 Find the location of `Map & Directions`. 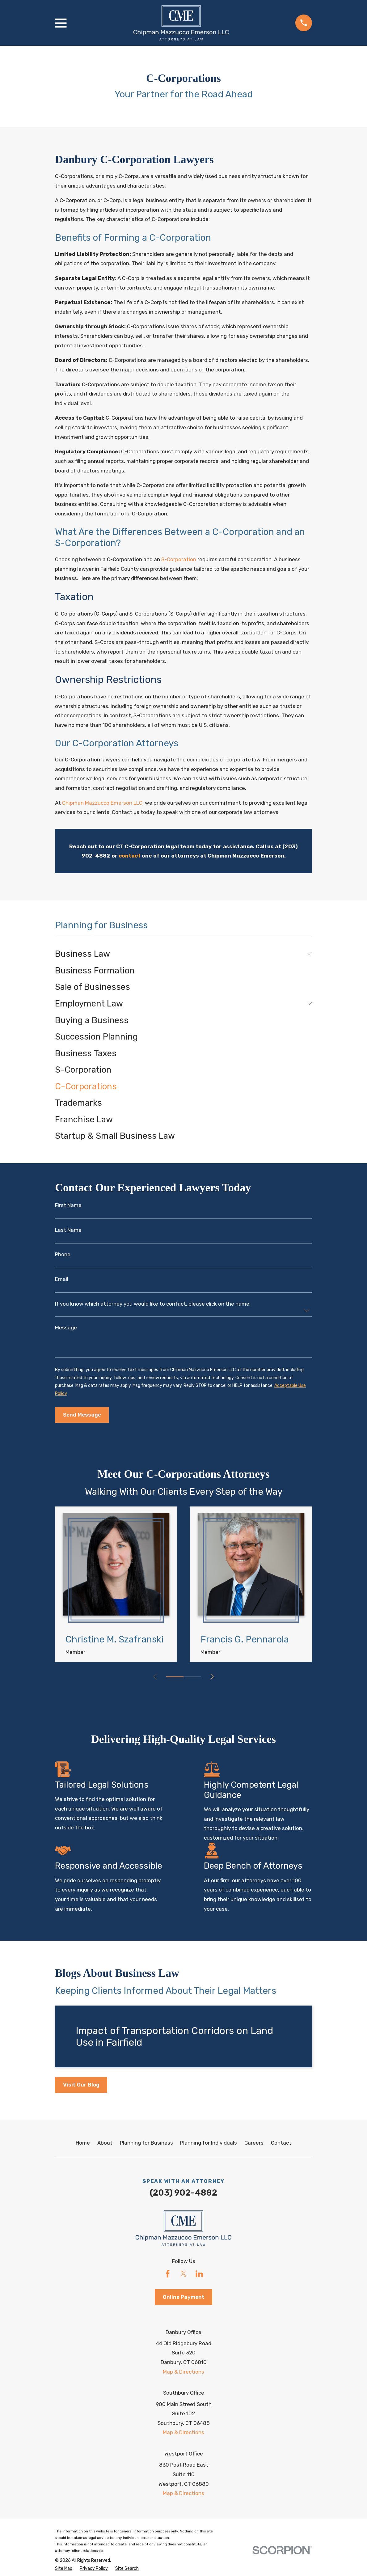

Map & Directions is located at coordinates (183, 2372).